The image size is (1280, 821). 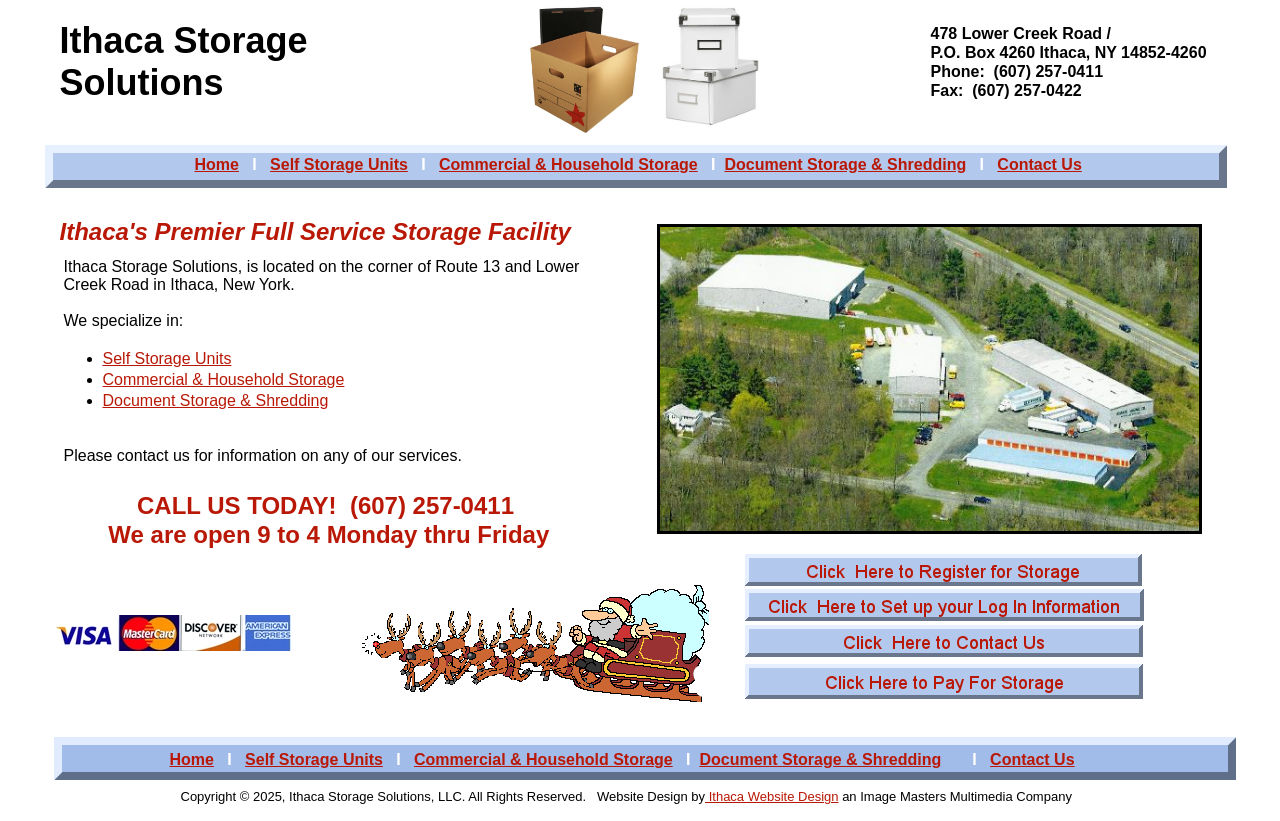 What do you see at coordinates (216, 400) in the screenshot?
I see `Document Storage & Shredding` at bounding box center [216, 400].